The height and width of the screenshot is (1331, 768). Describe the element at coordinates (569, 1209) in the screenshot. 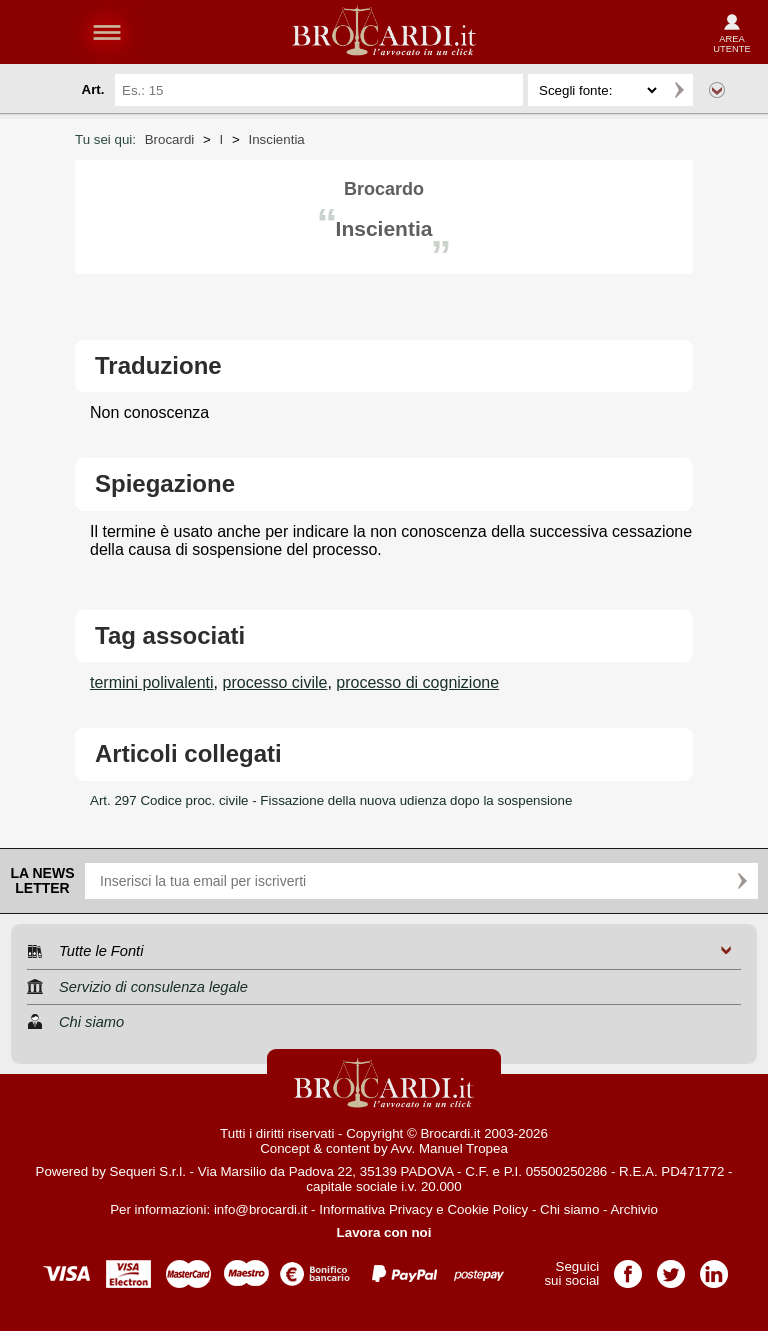

I see `Chi siamo` at that location.